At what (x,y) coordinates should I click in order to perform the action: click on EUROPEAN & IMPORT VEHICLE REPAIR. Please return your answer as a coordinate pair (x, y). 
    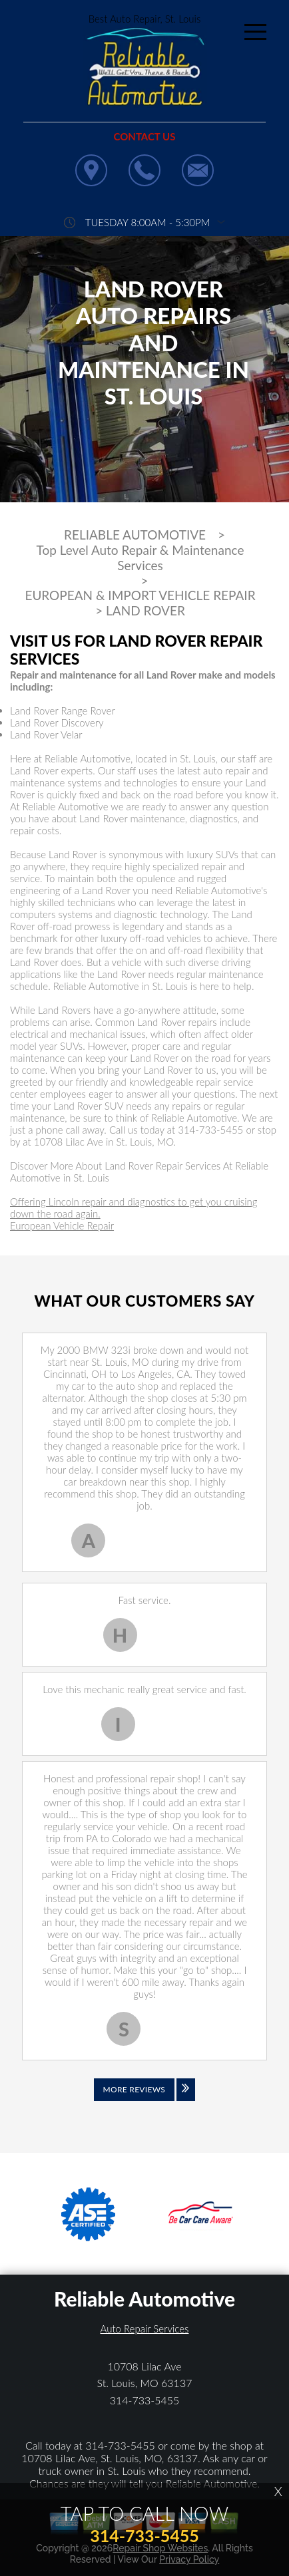
    Looking at the image, I should click on (140, 595).